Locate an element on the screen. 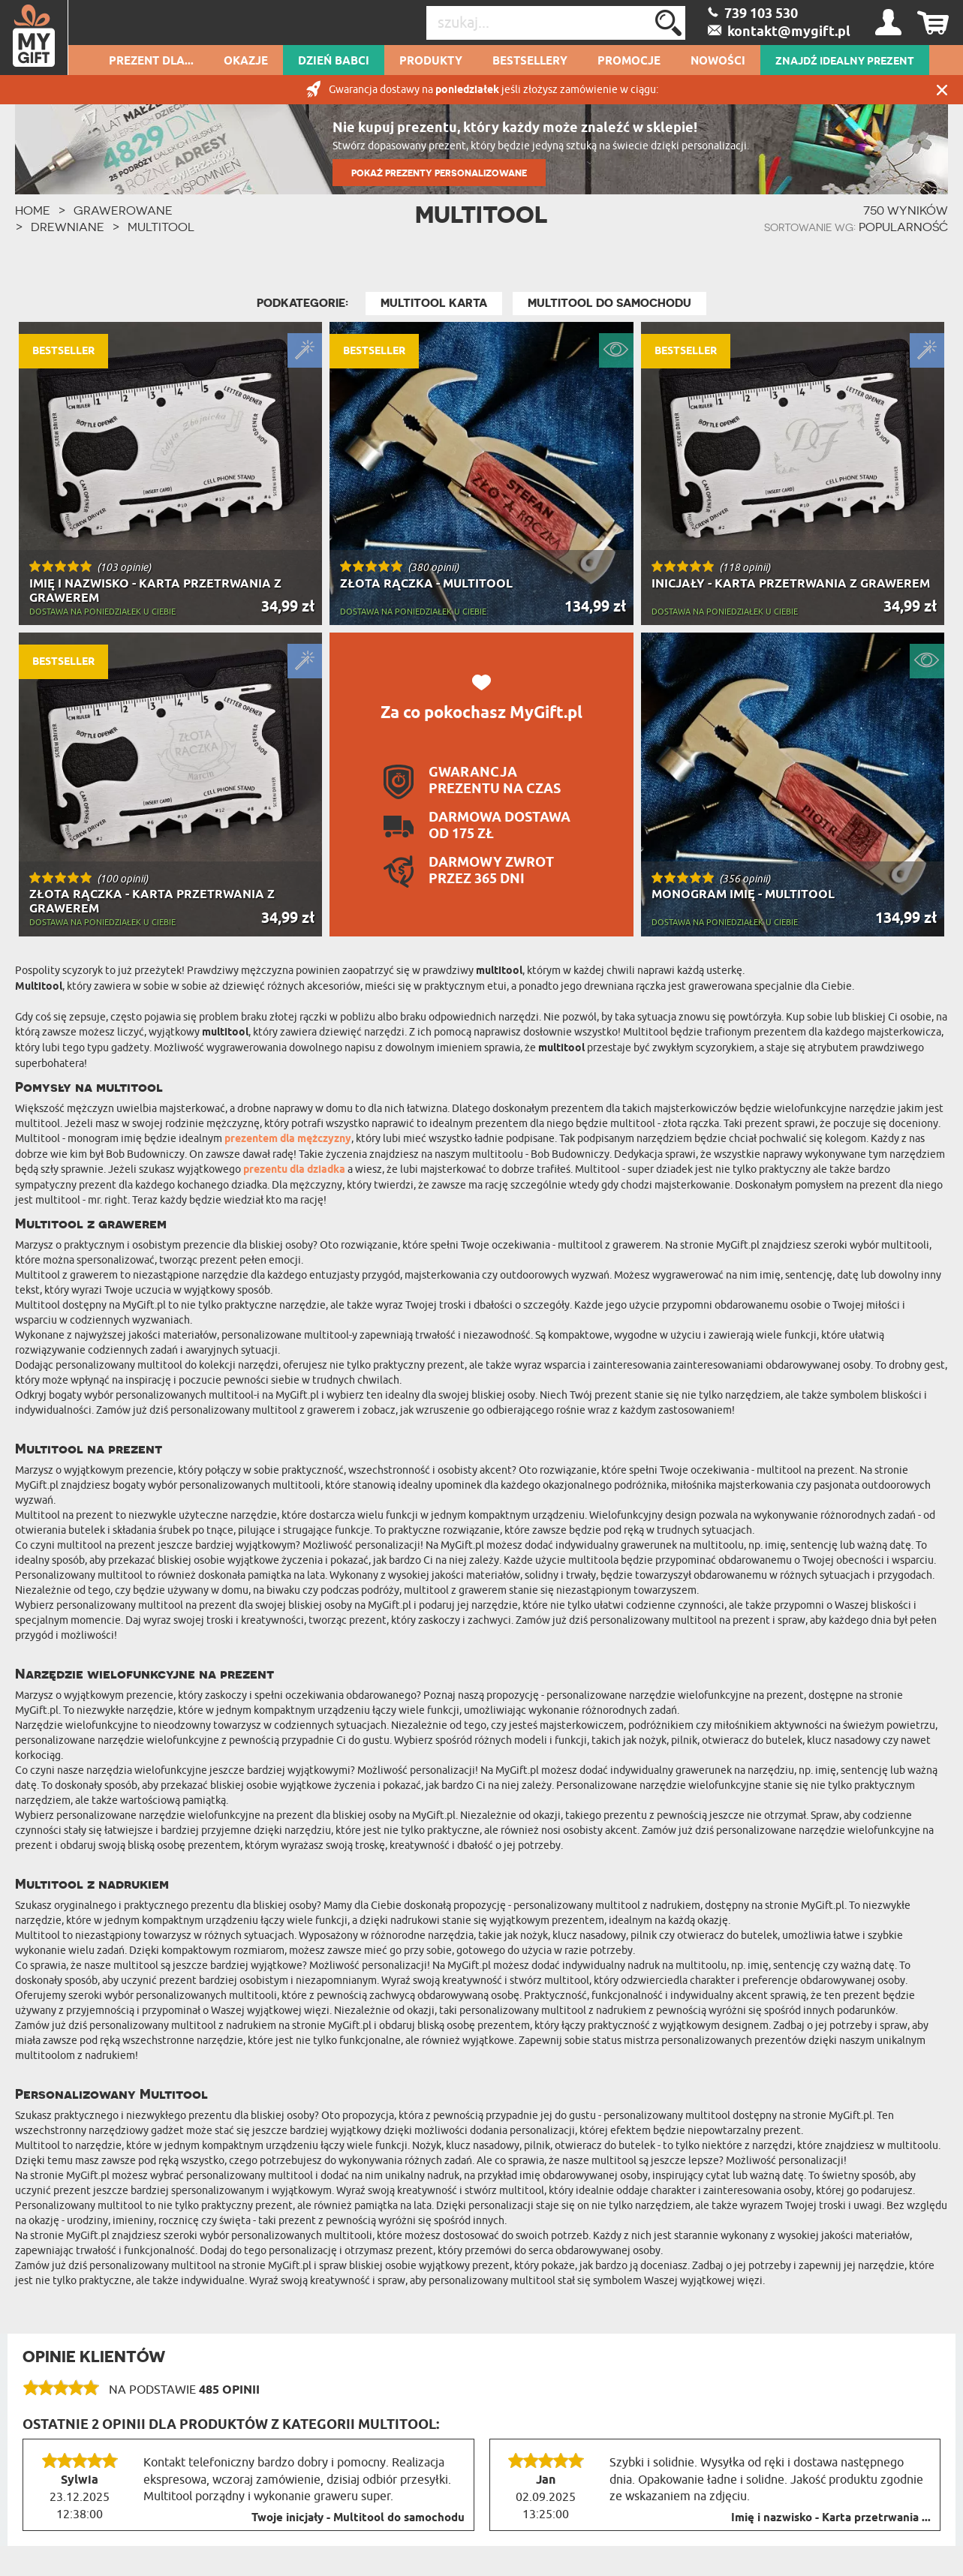  Twoje inicjały - Multitool do samochodu is located at coordinates (358, 2518).